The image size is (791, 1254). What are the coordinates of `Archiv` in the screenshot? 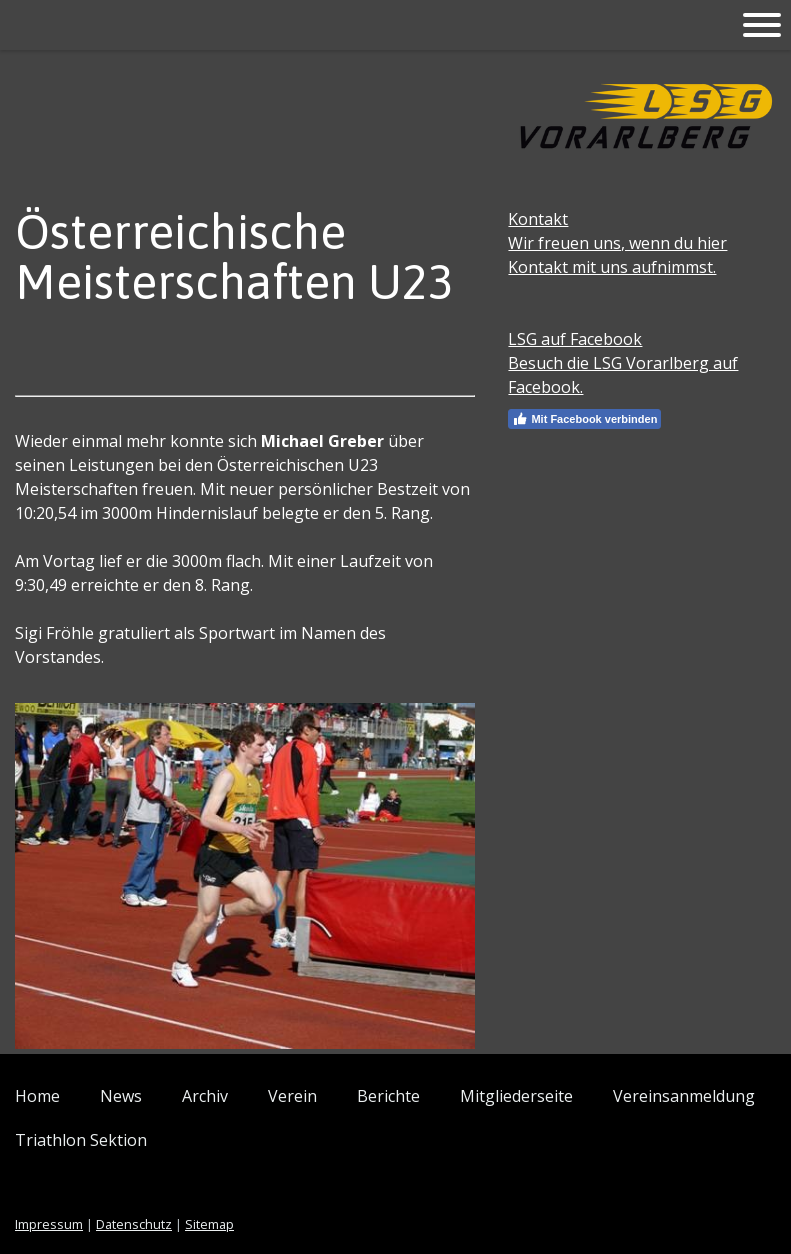 It's located at (205, 1096).